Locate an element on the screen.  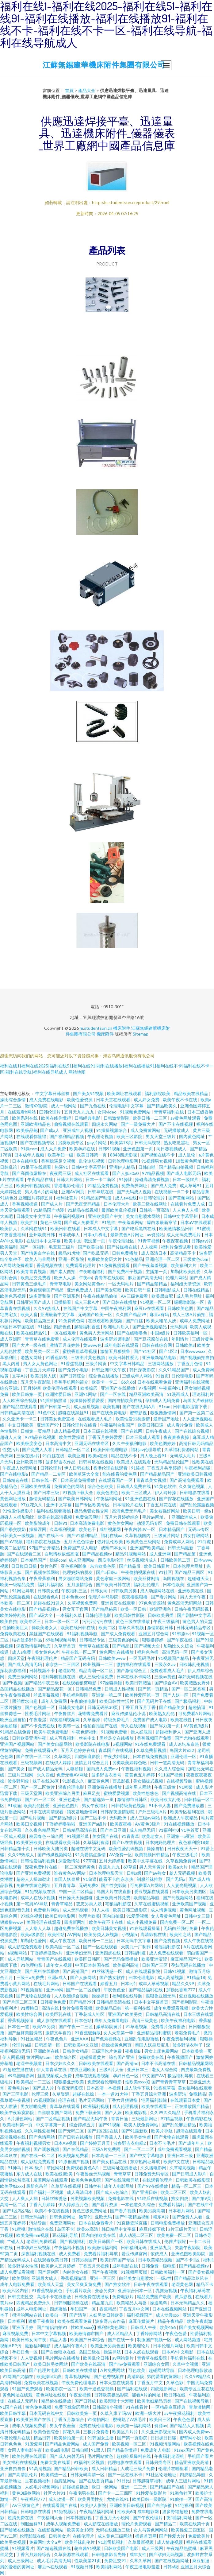
国产性爱大片 is located at coordinates (172, 2536).